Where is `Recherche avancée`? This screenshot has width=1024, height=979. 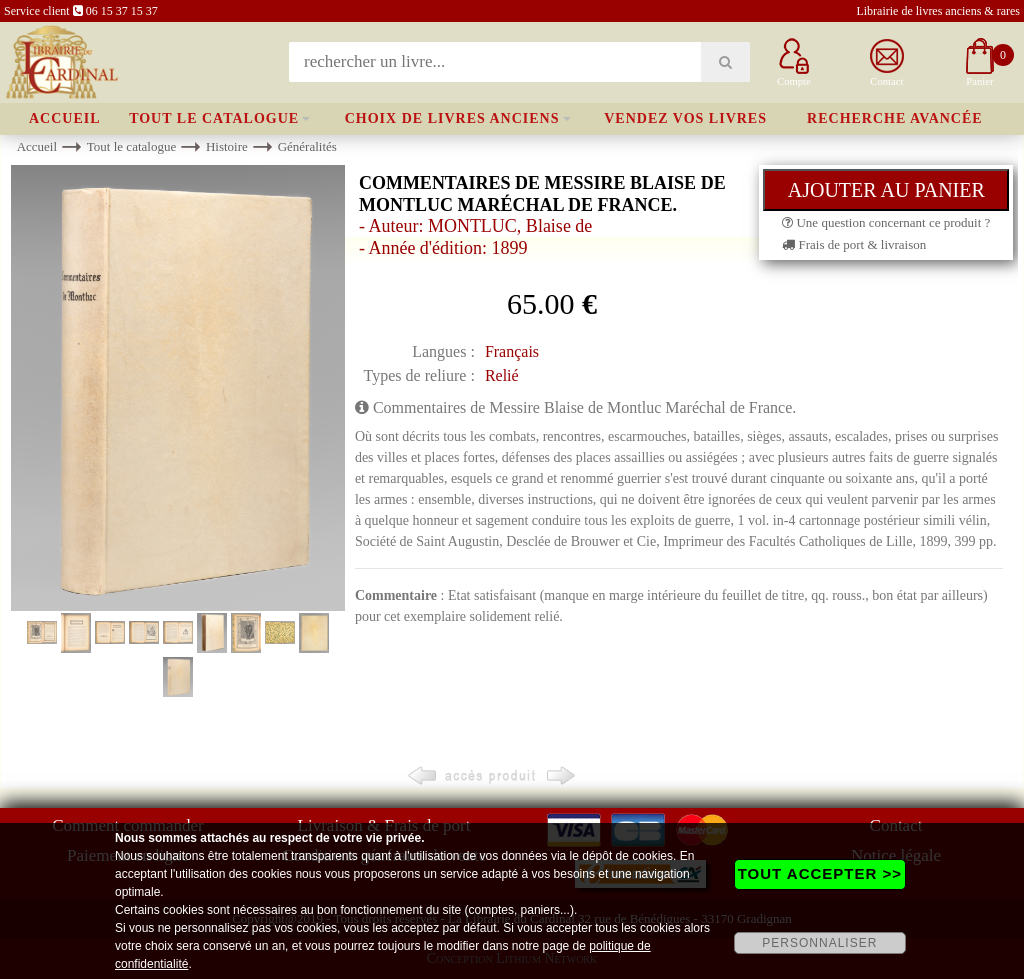
Recherche avancée is located at coordinates (895, 118).